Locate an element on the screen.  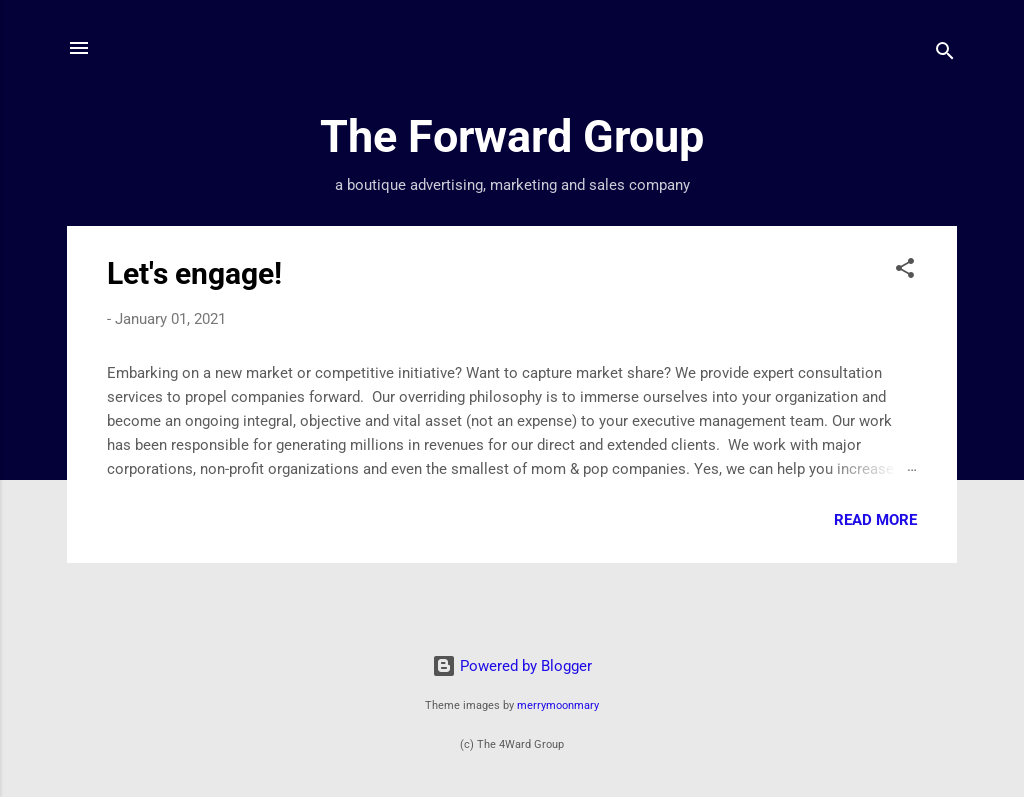
Read more is located at coordinates (875, 520).